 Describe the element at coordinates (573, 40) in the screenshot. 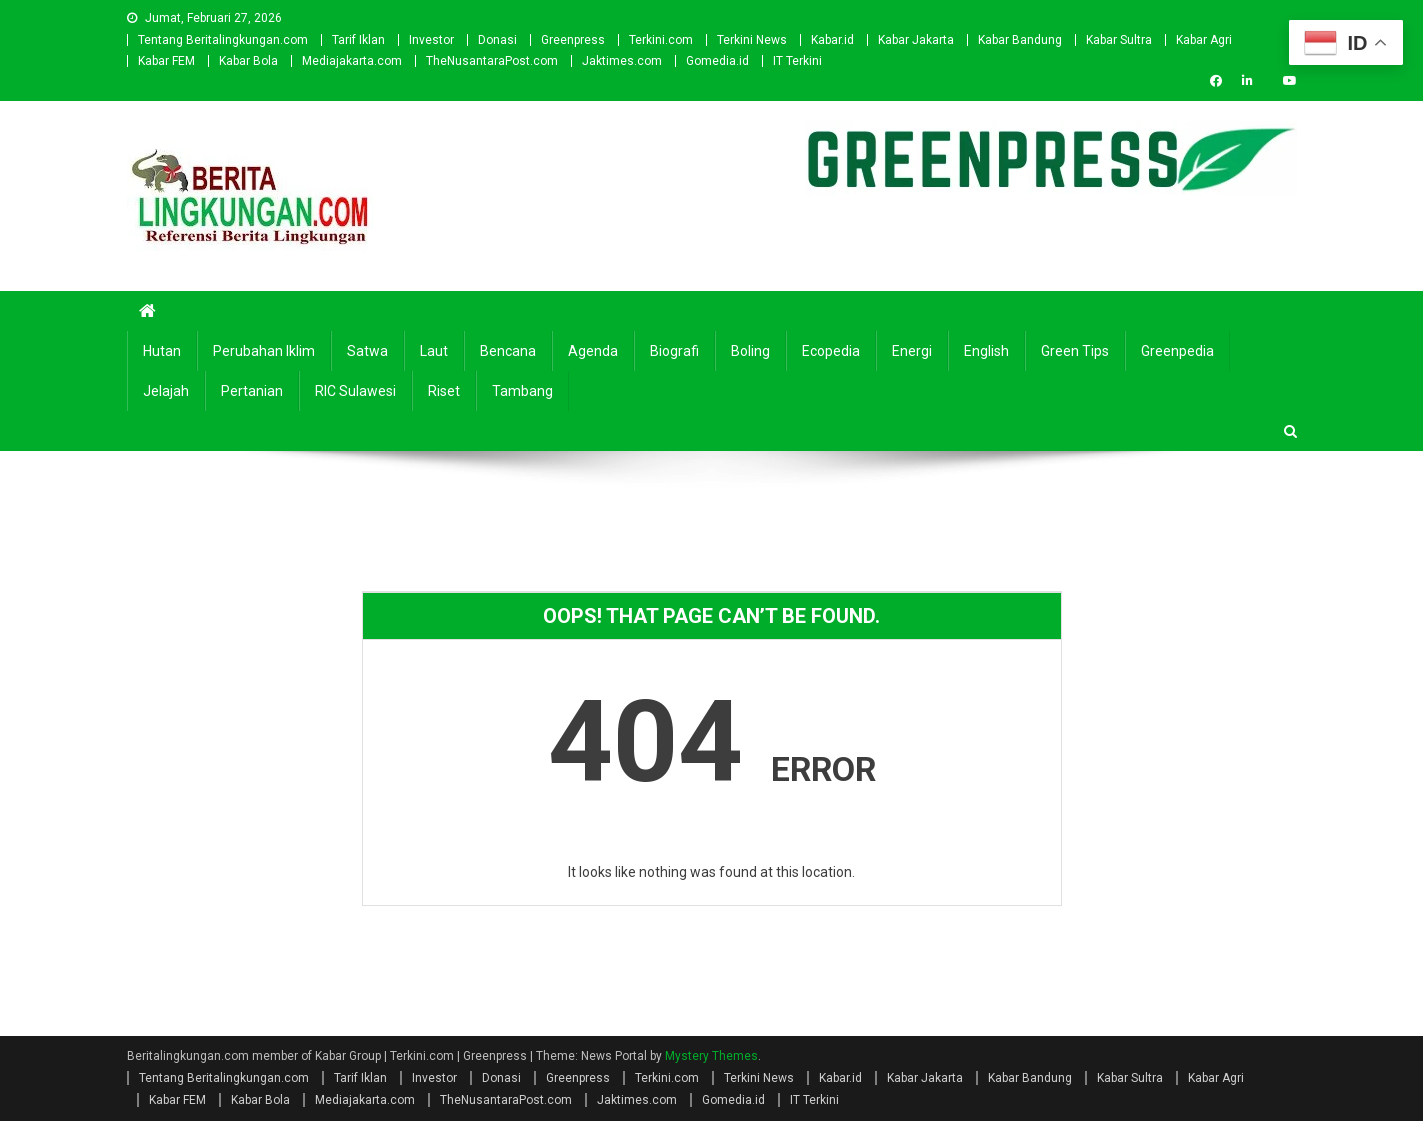

I see `Greenpress` at that location.